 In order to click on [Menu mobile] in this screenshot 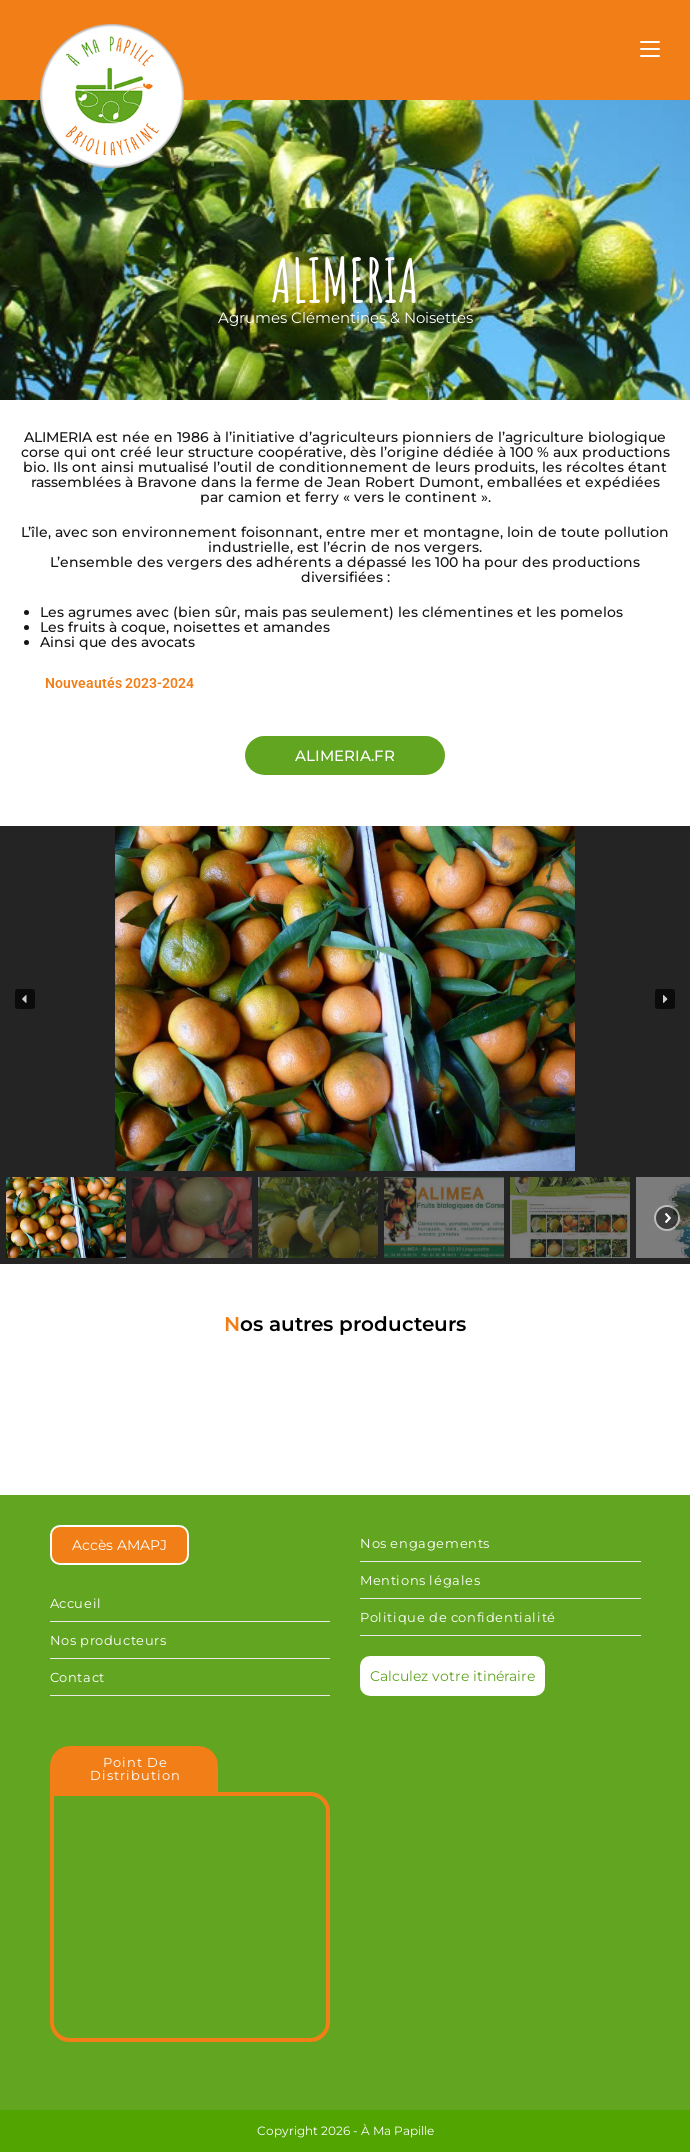, I will do `click(650, 52)`.